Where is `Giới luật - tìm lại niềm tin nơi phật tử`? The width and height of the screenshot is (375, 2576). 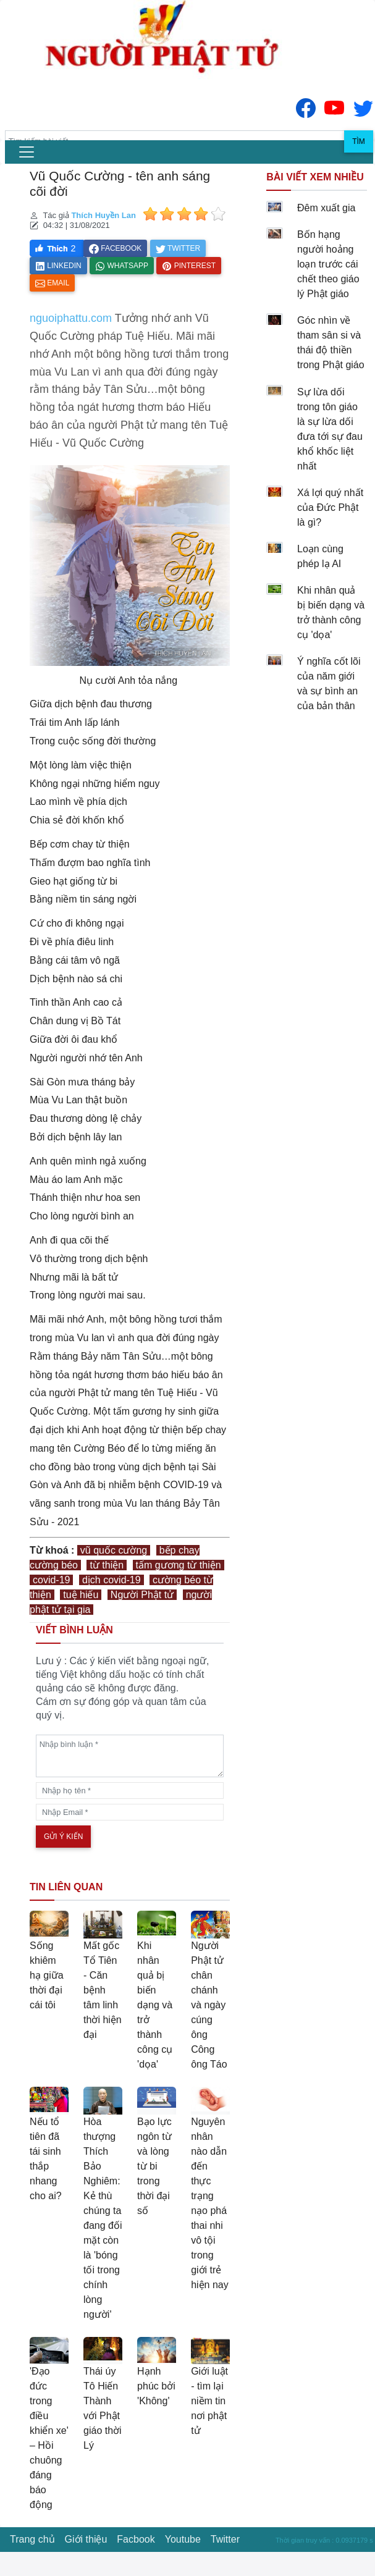 Giới luật - tìm lại niềm tin nơi phật tử is located at coordinates (209, 2401).